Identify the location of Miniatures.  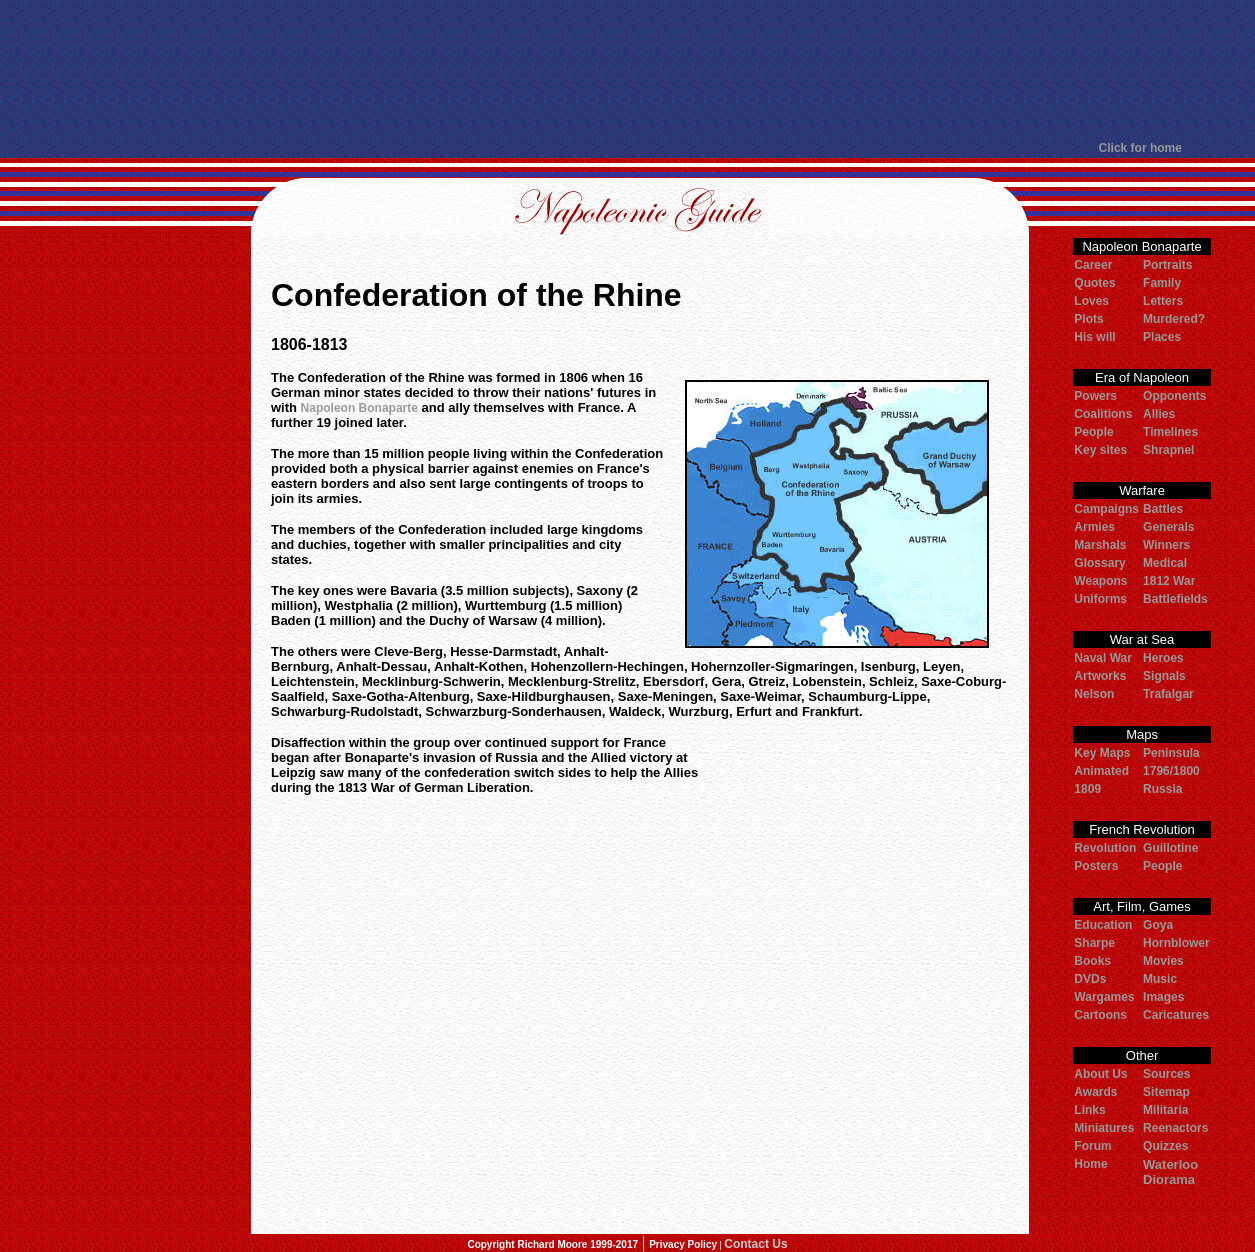
(1104, 1128).